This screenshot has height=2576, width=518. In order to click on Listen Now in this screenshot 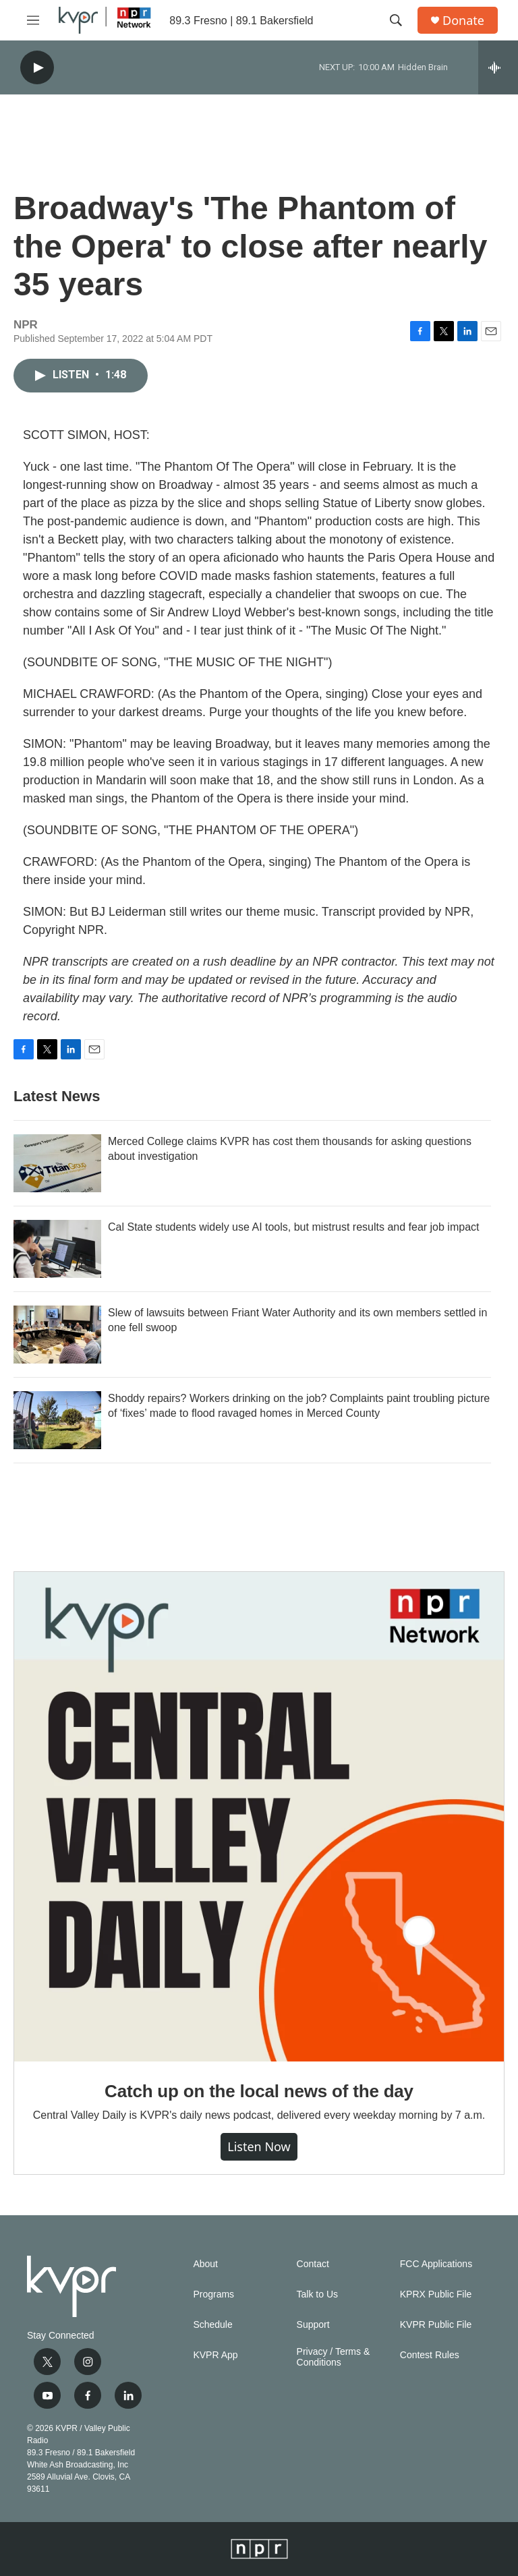, I will do `click(259, 2146)`.